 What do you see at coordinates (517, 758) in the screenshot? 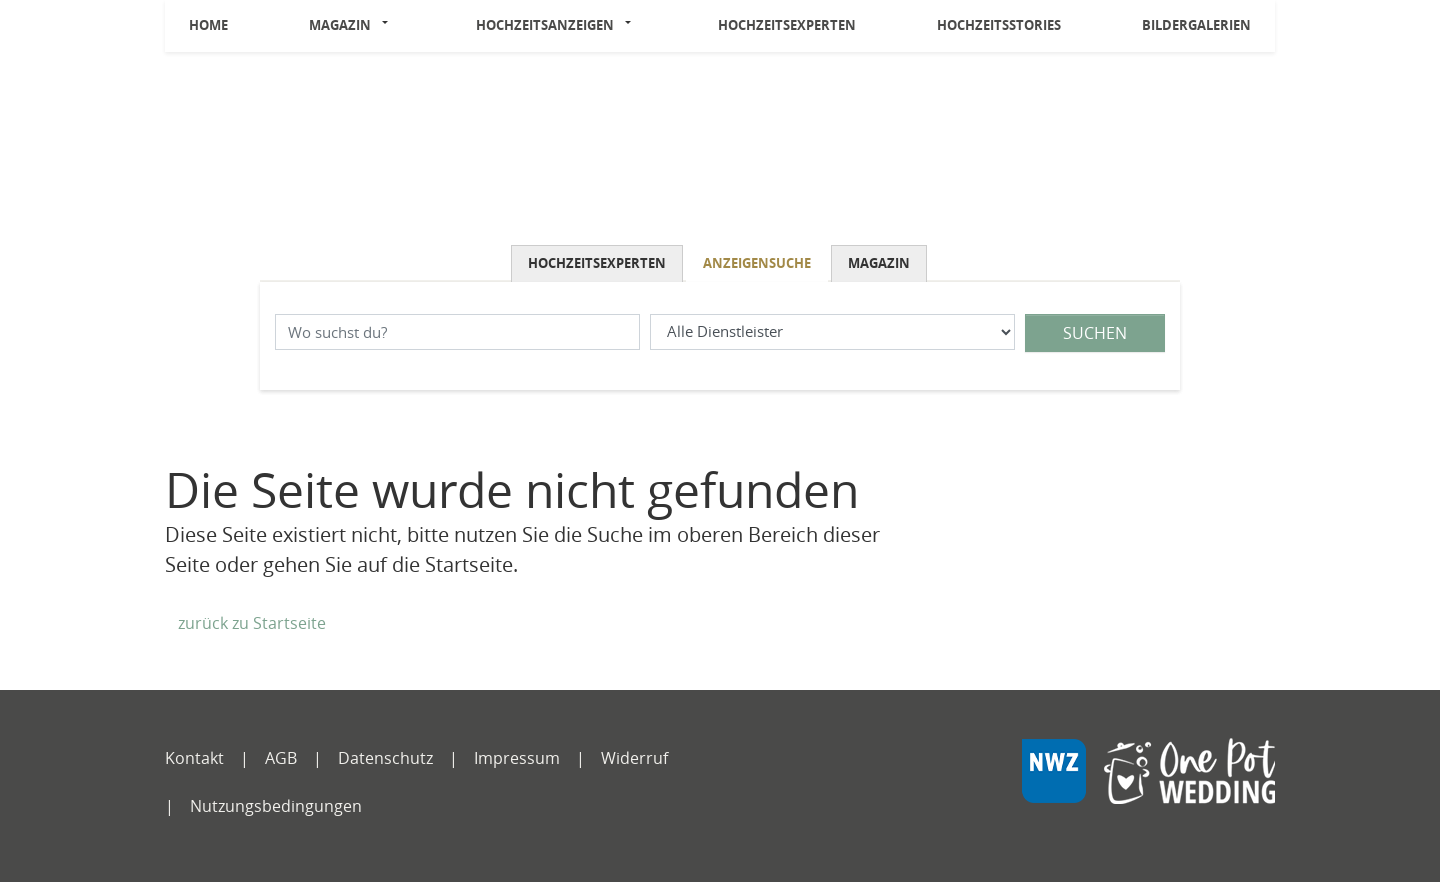
I see `Impressum` at bounding box center [517, 758].